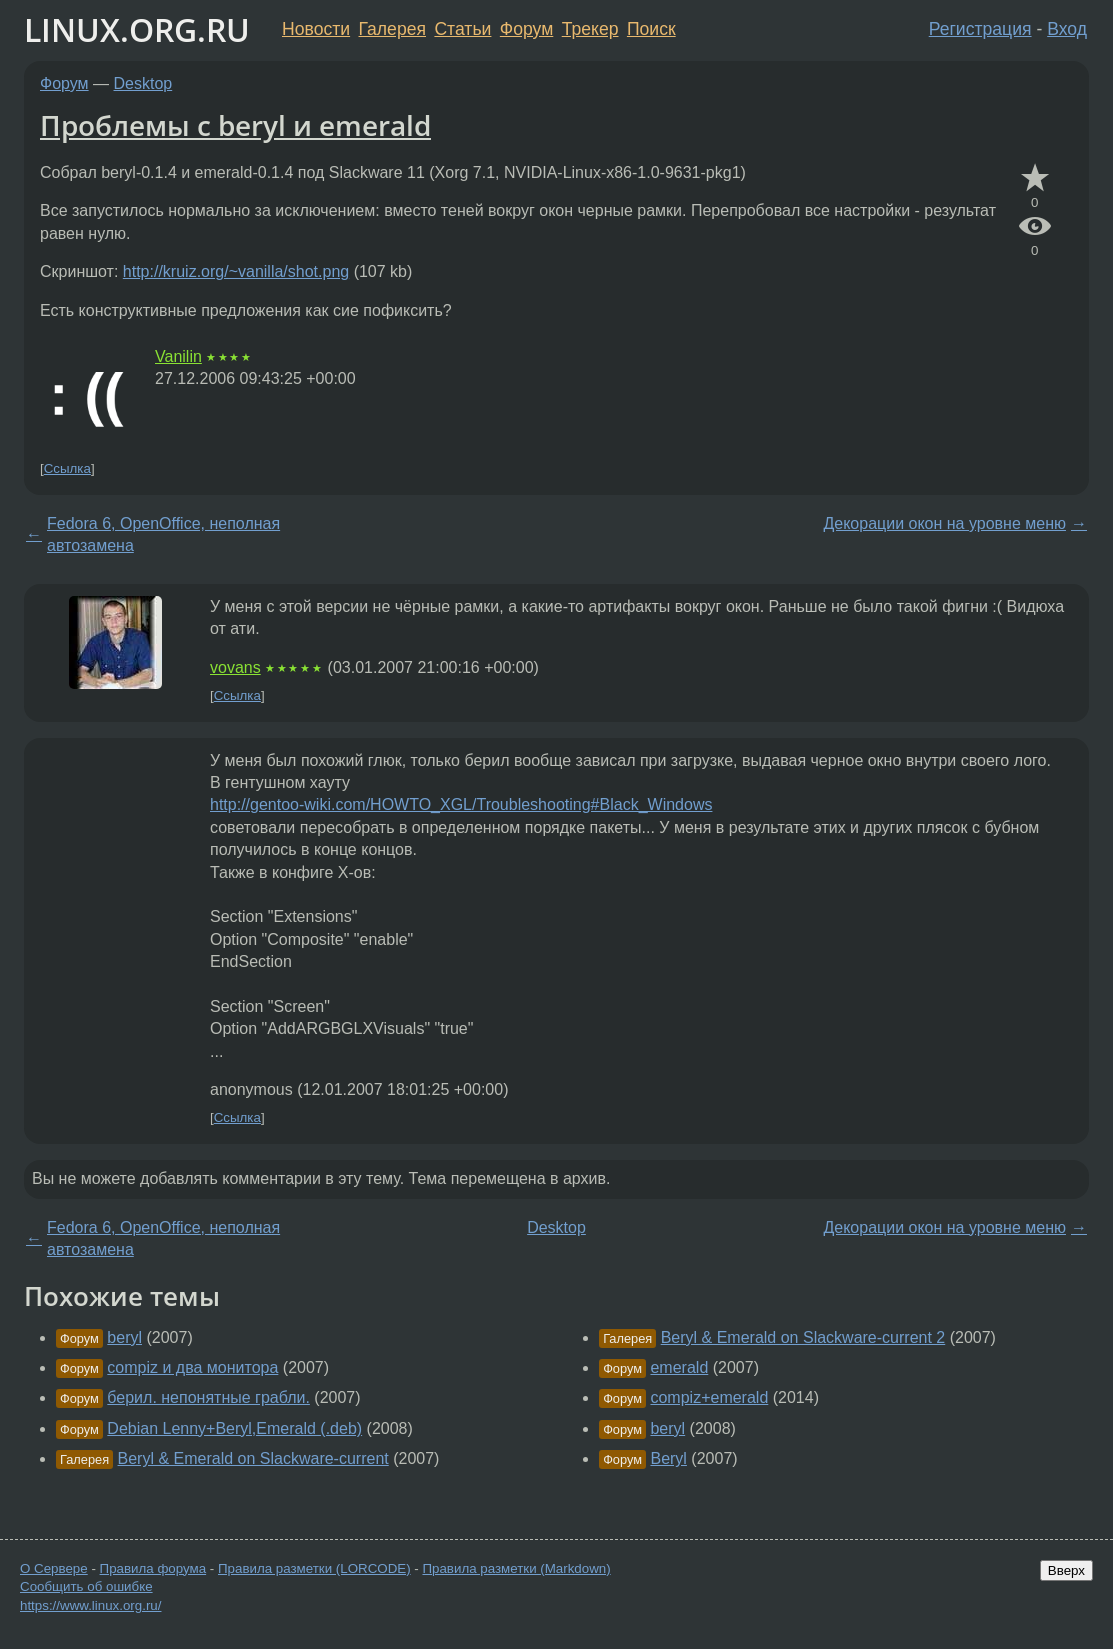 Image resolution: width=1113 pixels, height=1649 pixels. Describe the element at coordinates (516, 1568) in the screenshot. I see `Правила разметки (Markdown)` at that location.